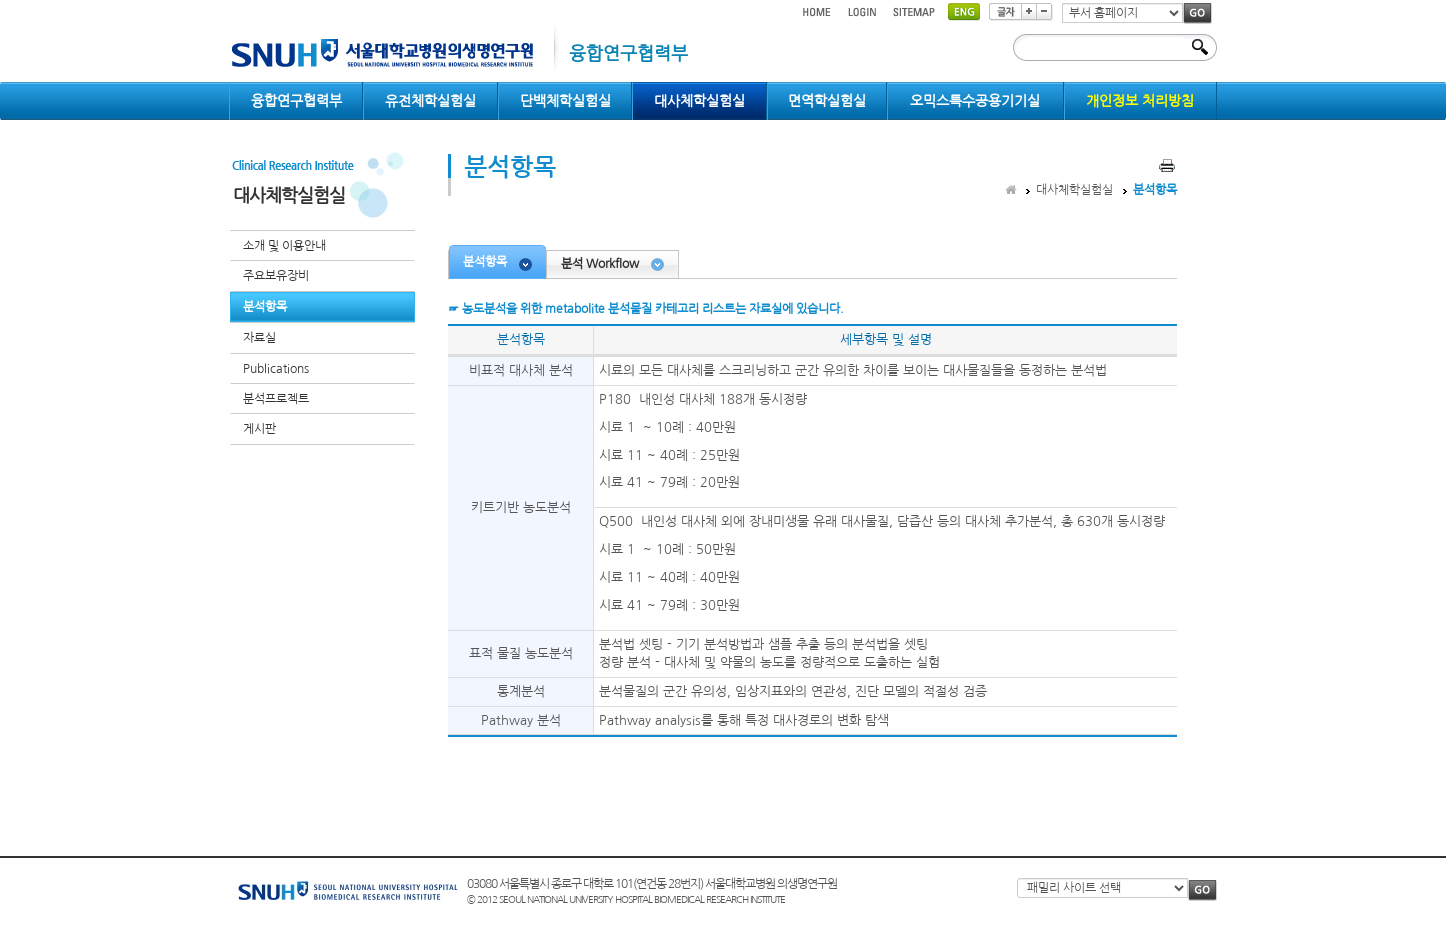 The image size is (1446, 930). I want to click on 주요보유장비, so click(276, 276).